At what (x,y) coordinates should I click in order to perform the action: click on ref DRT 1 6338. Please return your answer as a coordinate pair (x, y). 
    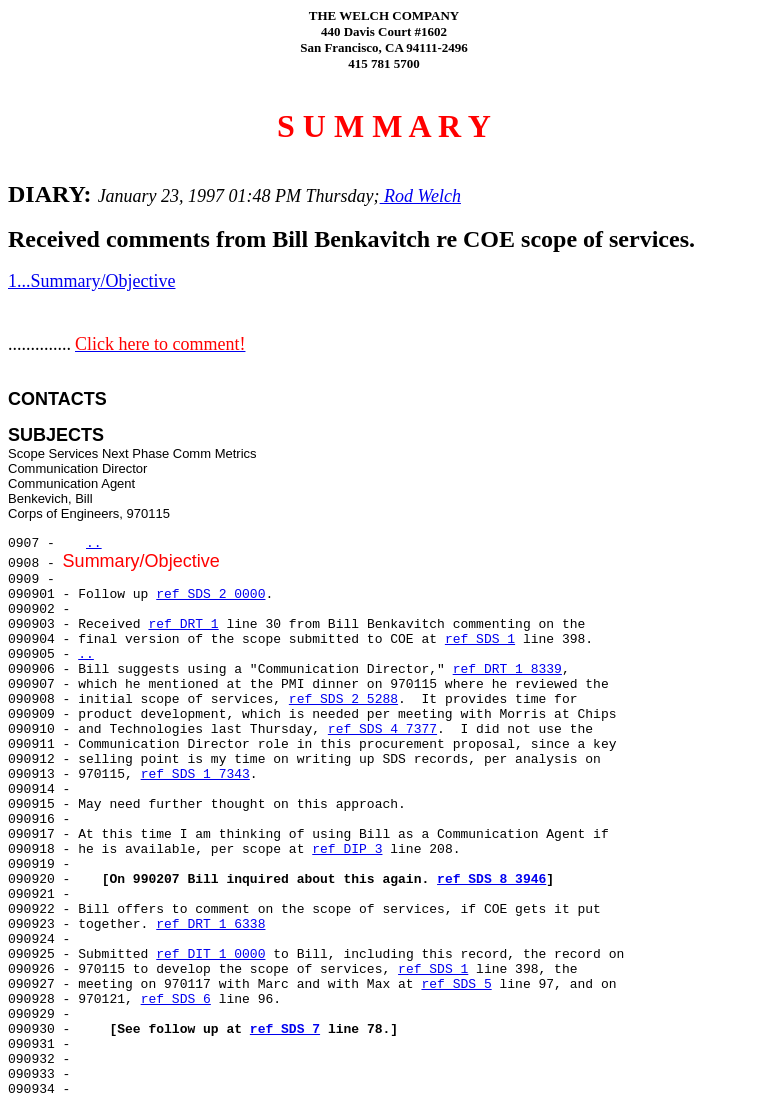
    Looking at the image, I should click on (210, 924).